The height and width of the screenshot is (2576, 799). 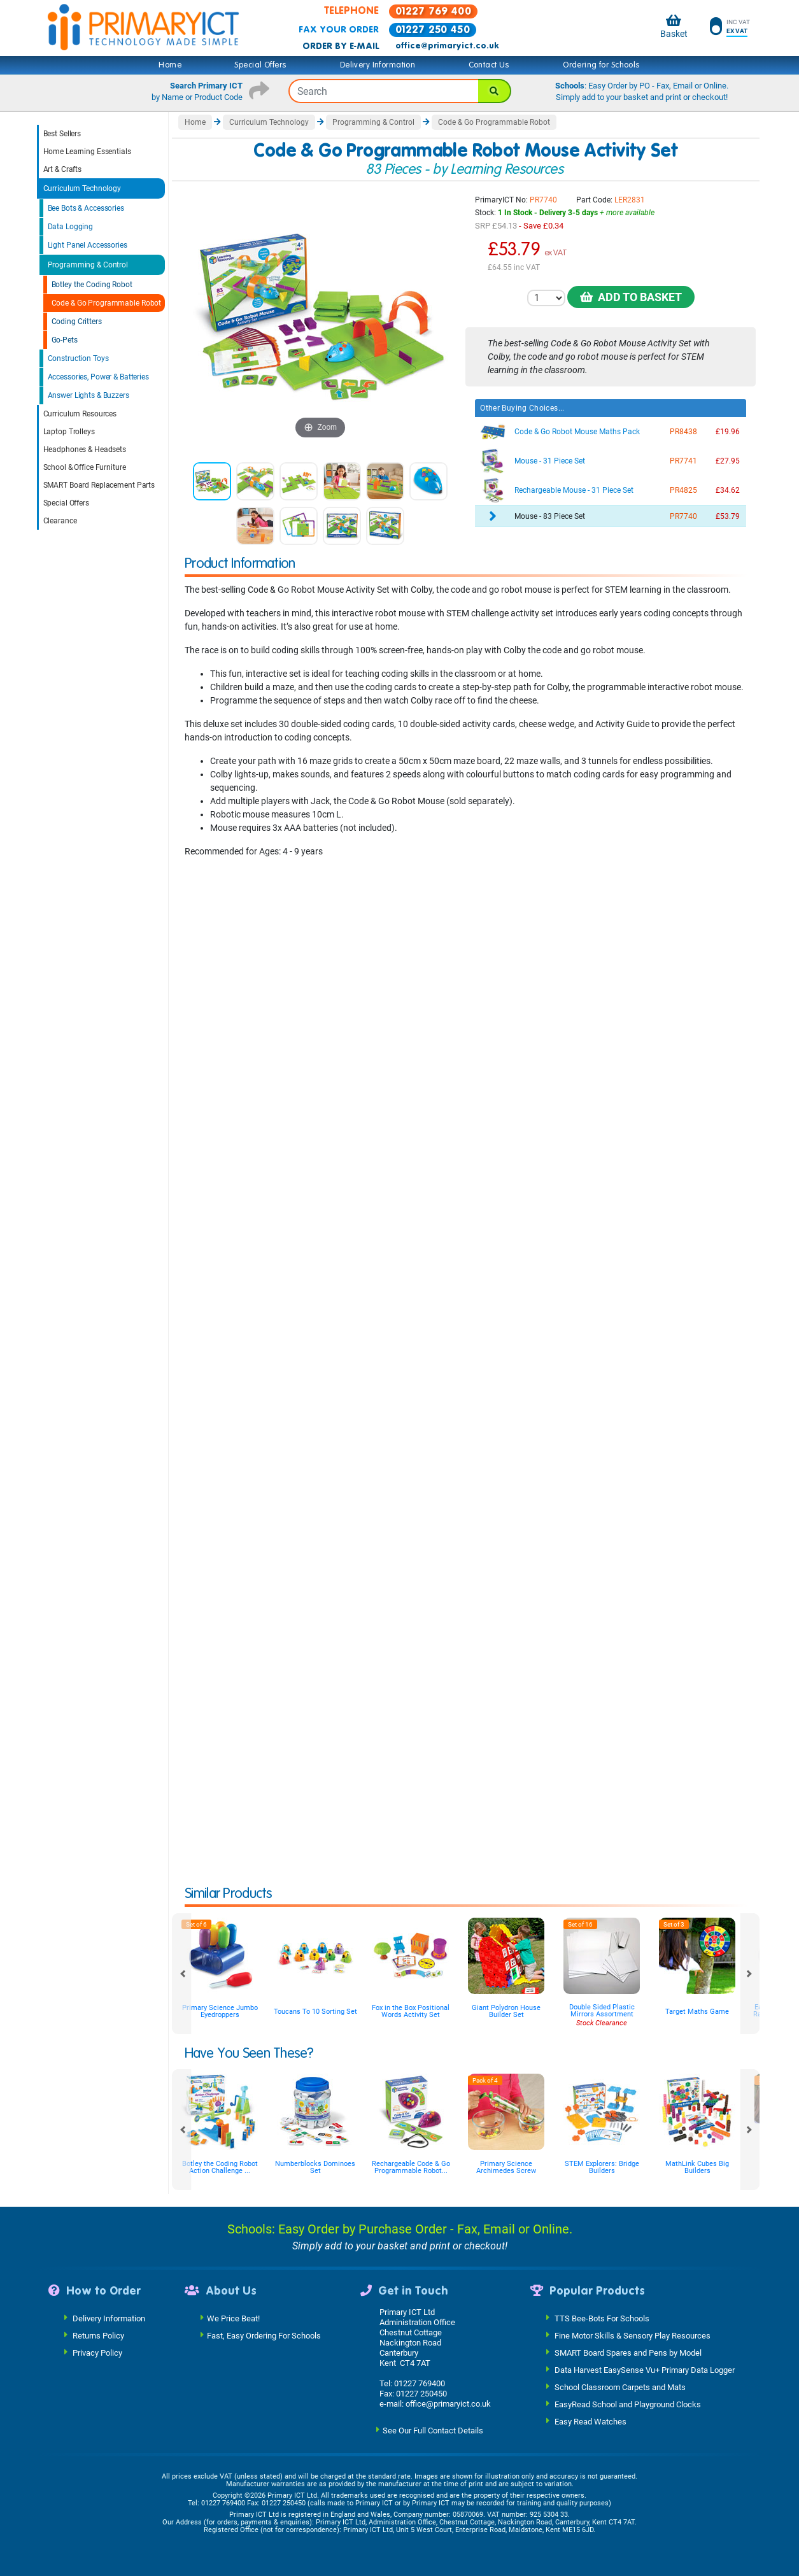 I want to click on Botley the Coding Robot, so click(x=92, y=284).